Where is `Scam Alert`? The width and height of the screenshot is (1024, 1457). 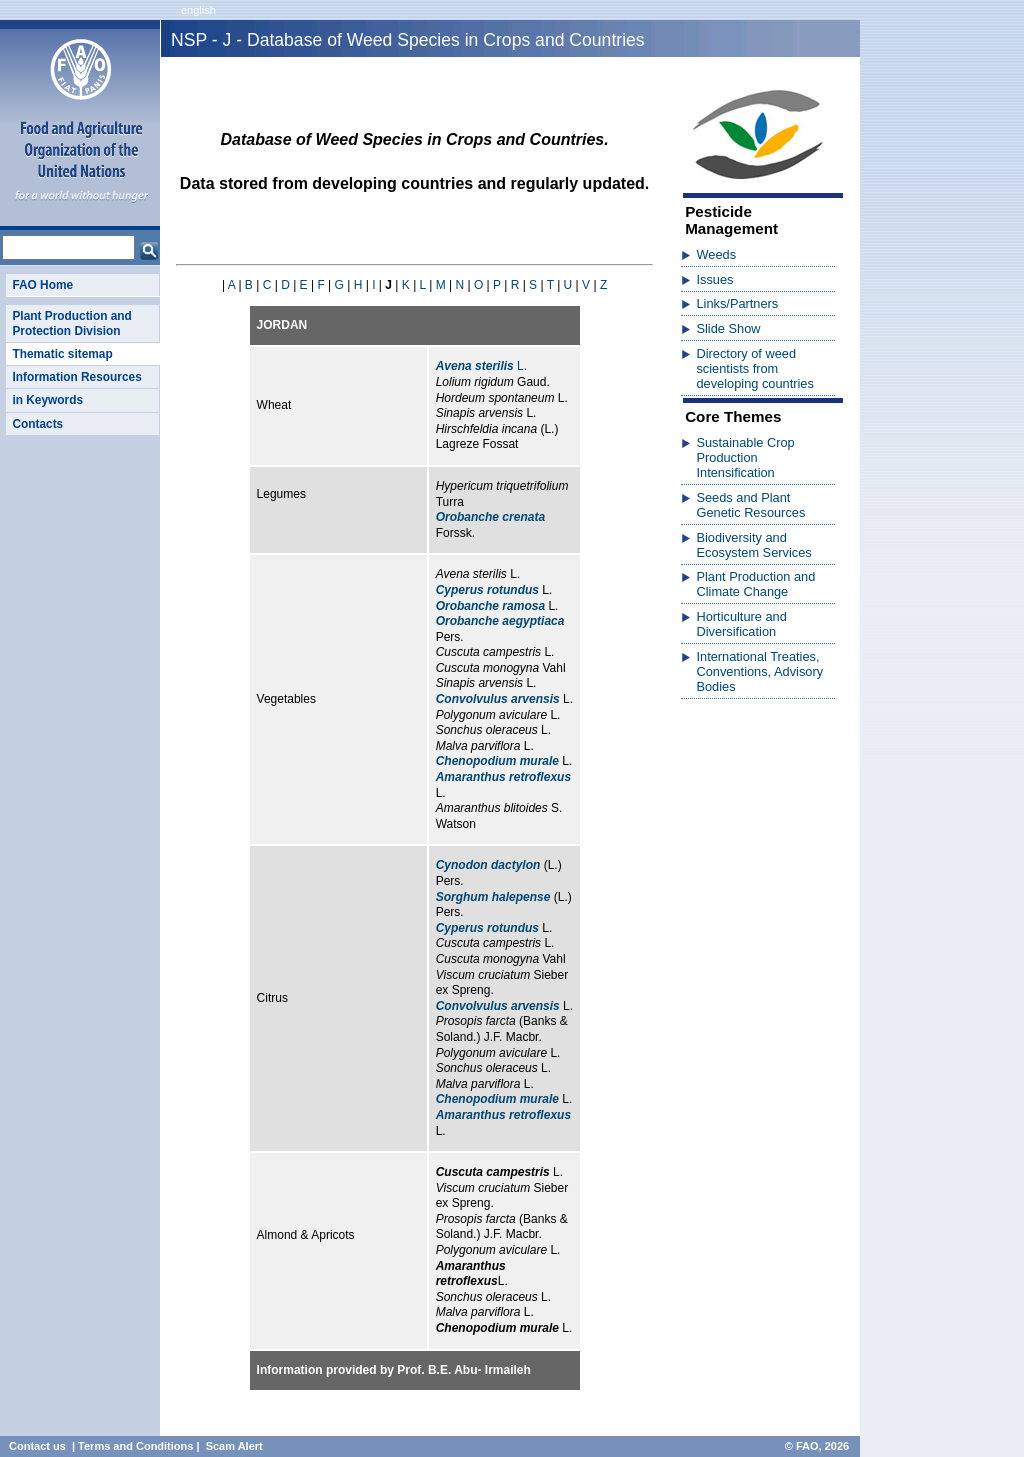 Scam Alert is located at coordinates (234, 1446).